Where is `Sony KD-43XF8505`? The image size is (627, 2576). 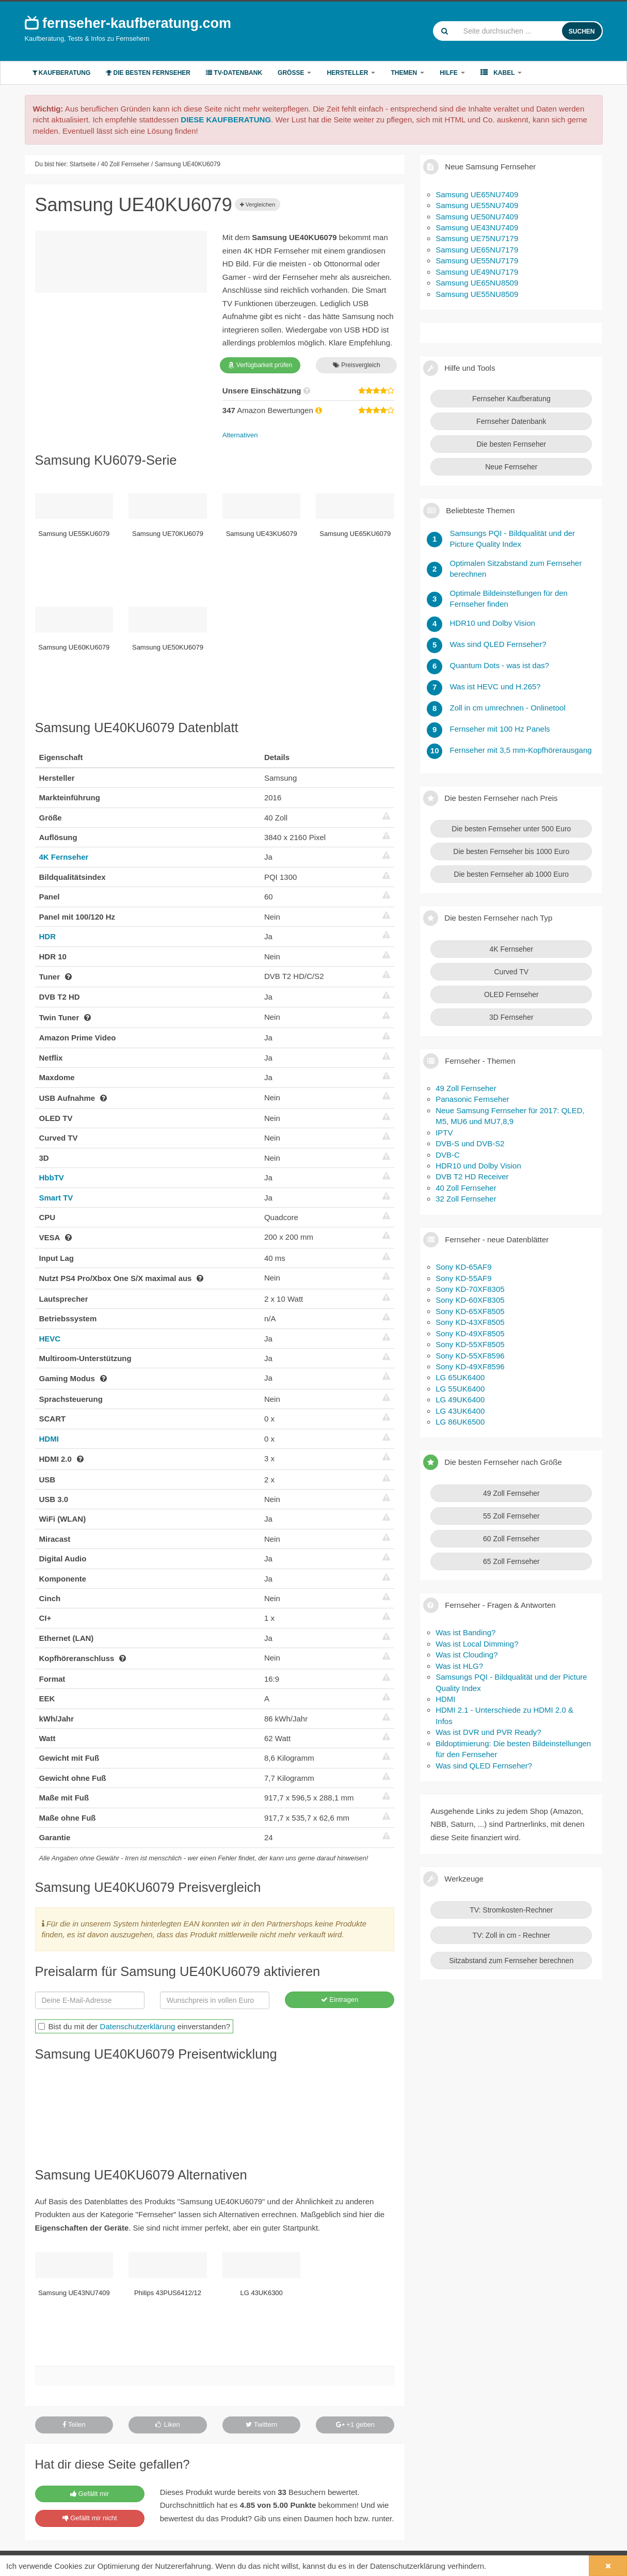 Sony KD-43XF8505 is located at coordinates (470, 1322).